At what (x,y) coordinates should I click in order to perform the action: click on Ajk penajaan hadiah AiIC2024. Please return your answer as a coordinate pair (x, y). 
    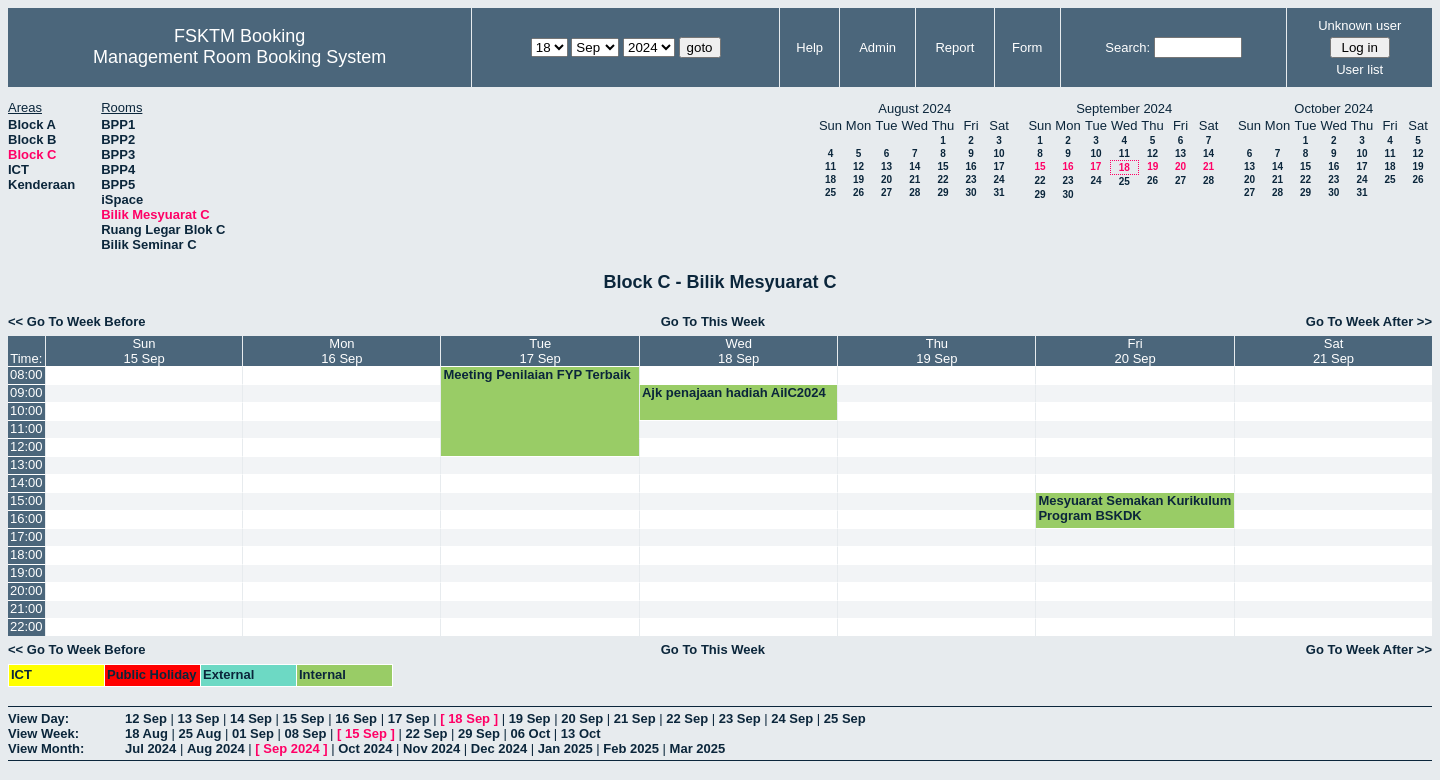
    Looking at the image, I should click on (734, 392).